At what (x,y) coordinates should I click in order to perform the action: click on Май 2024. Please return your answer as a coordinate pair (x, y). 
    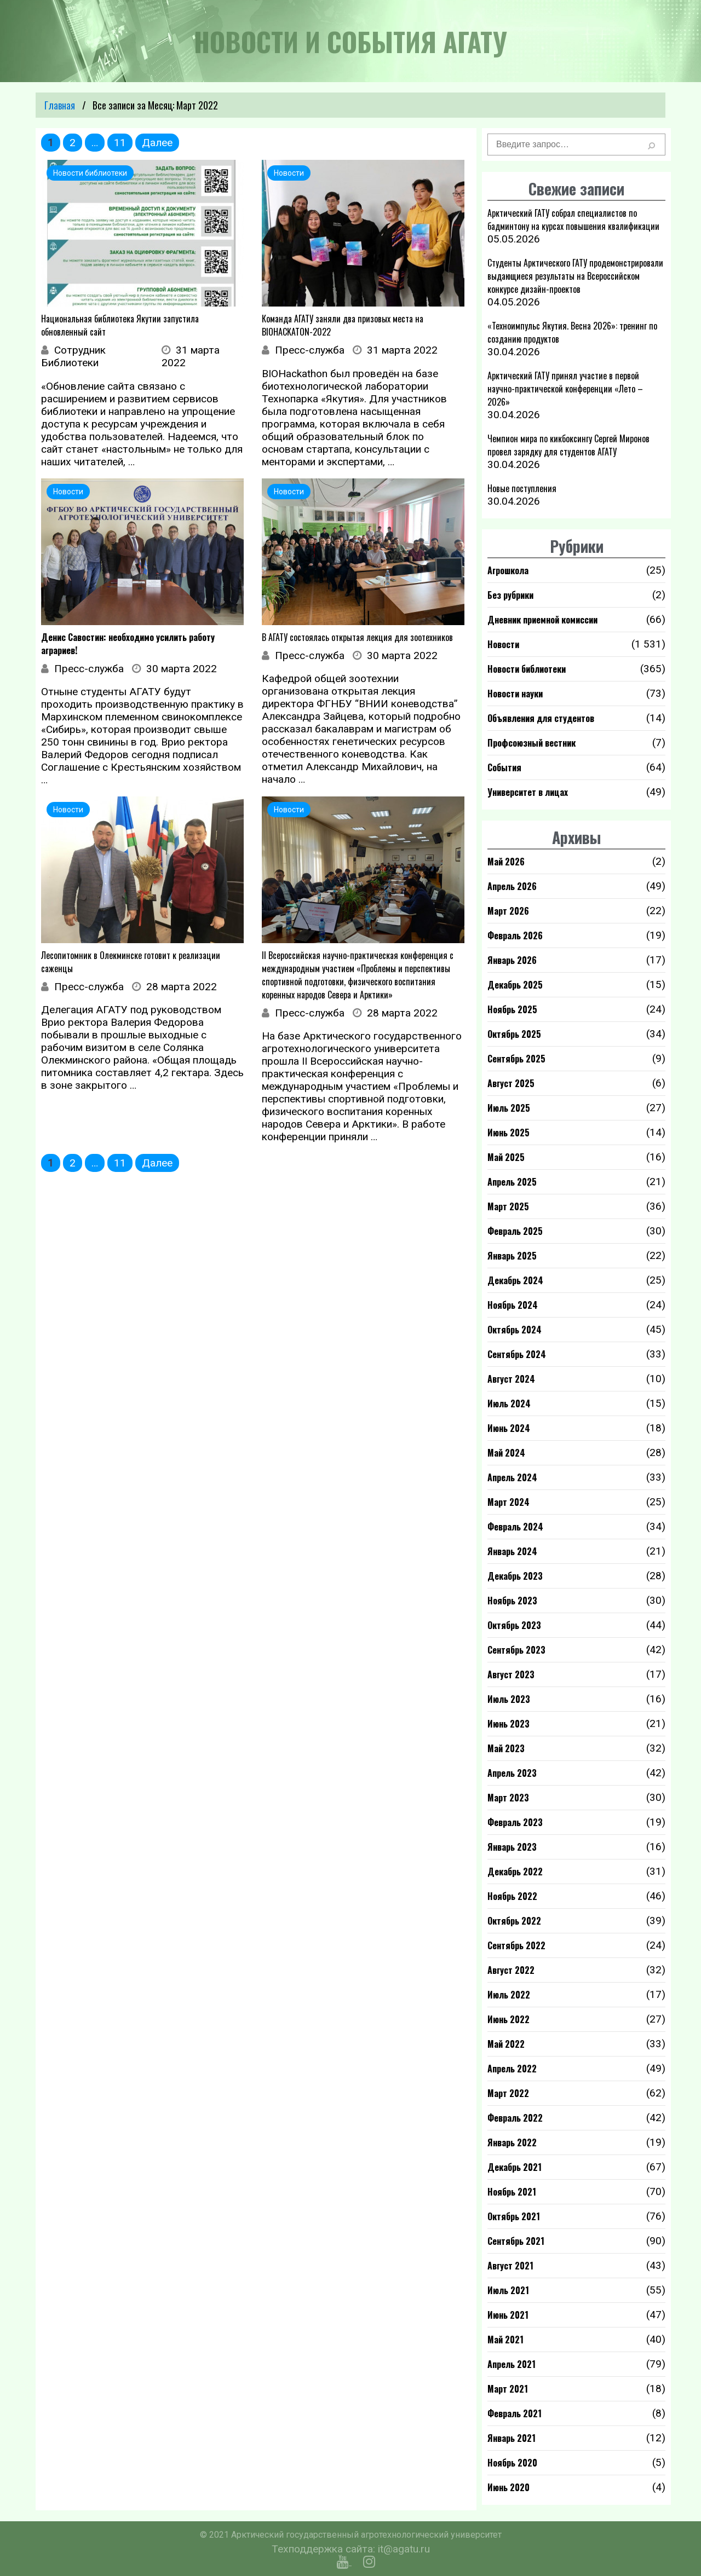
    Looking at the image, I should click on (506, 1452).